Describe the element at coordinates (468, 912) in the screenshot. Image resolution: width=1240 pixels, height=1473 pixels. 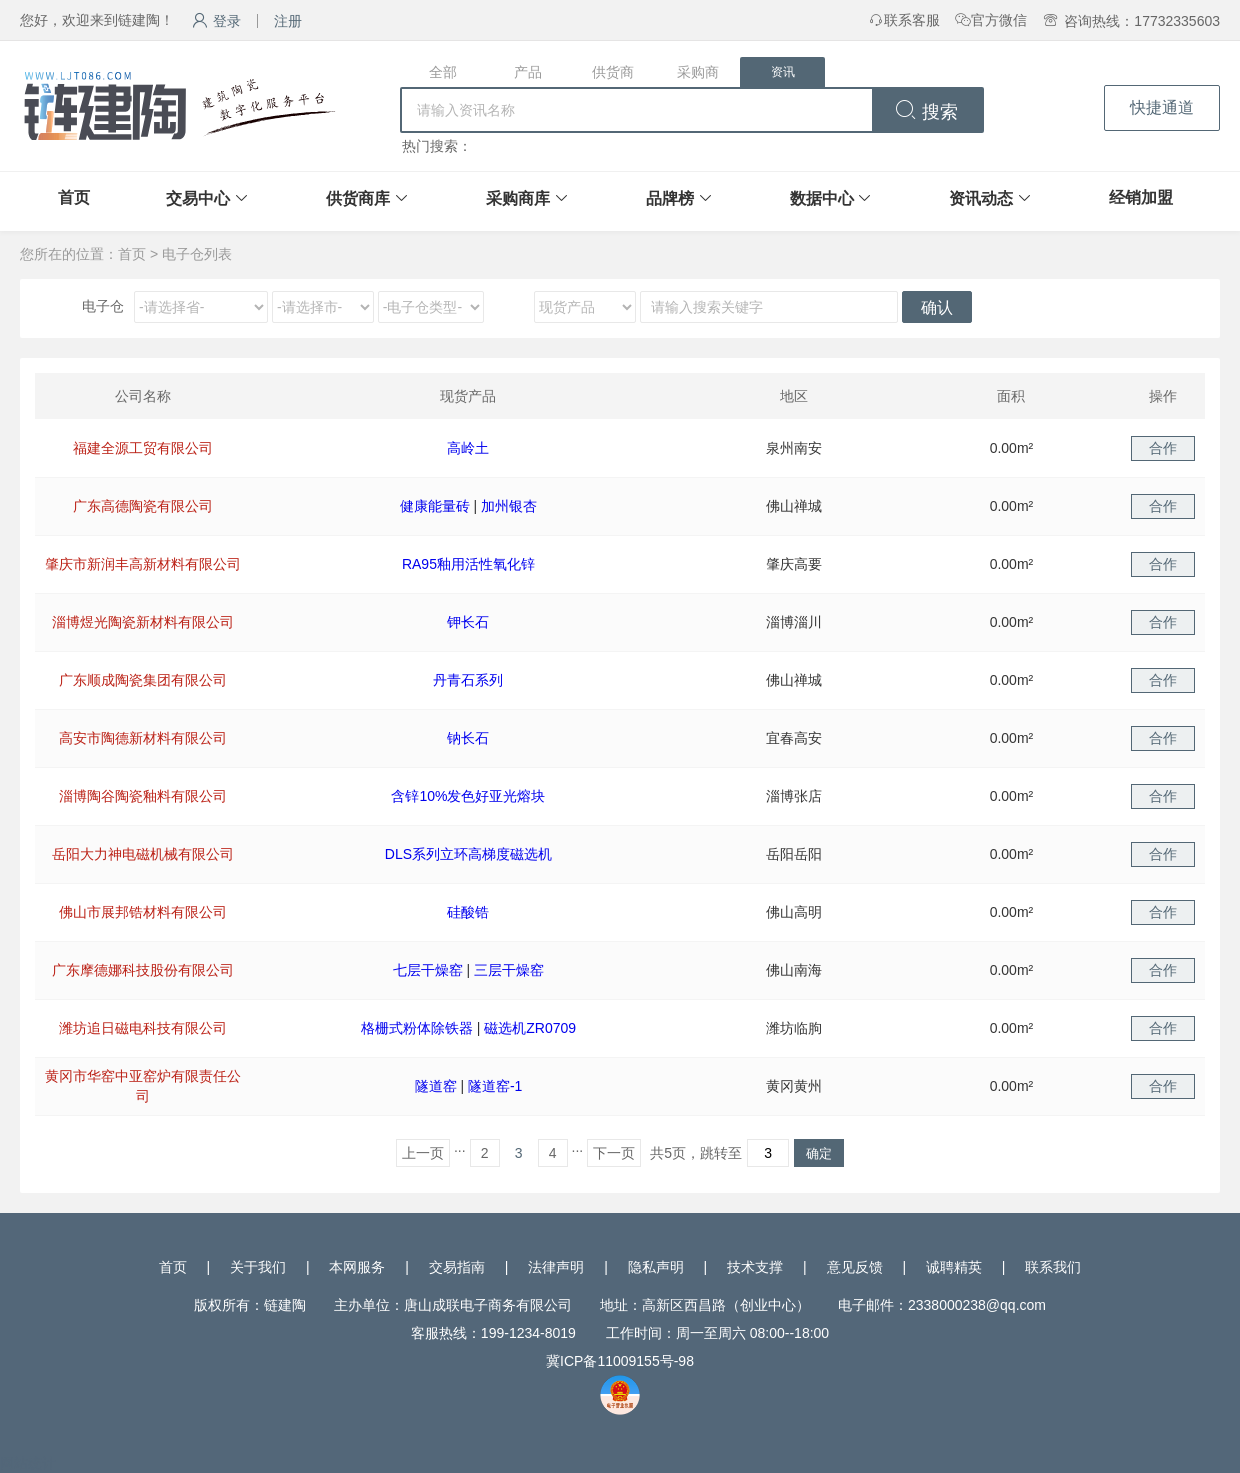
I see `硅酸锆` at that location.